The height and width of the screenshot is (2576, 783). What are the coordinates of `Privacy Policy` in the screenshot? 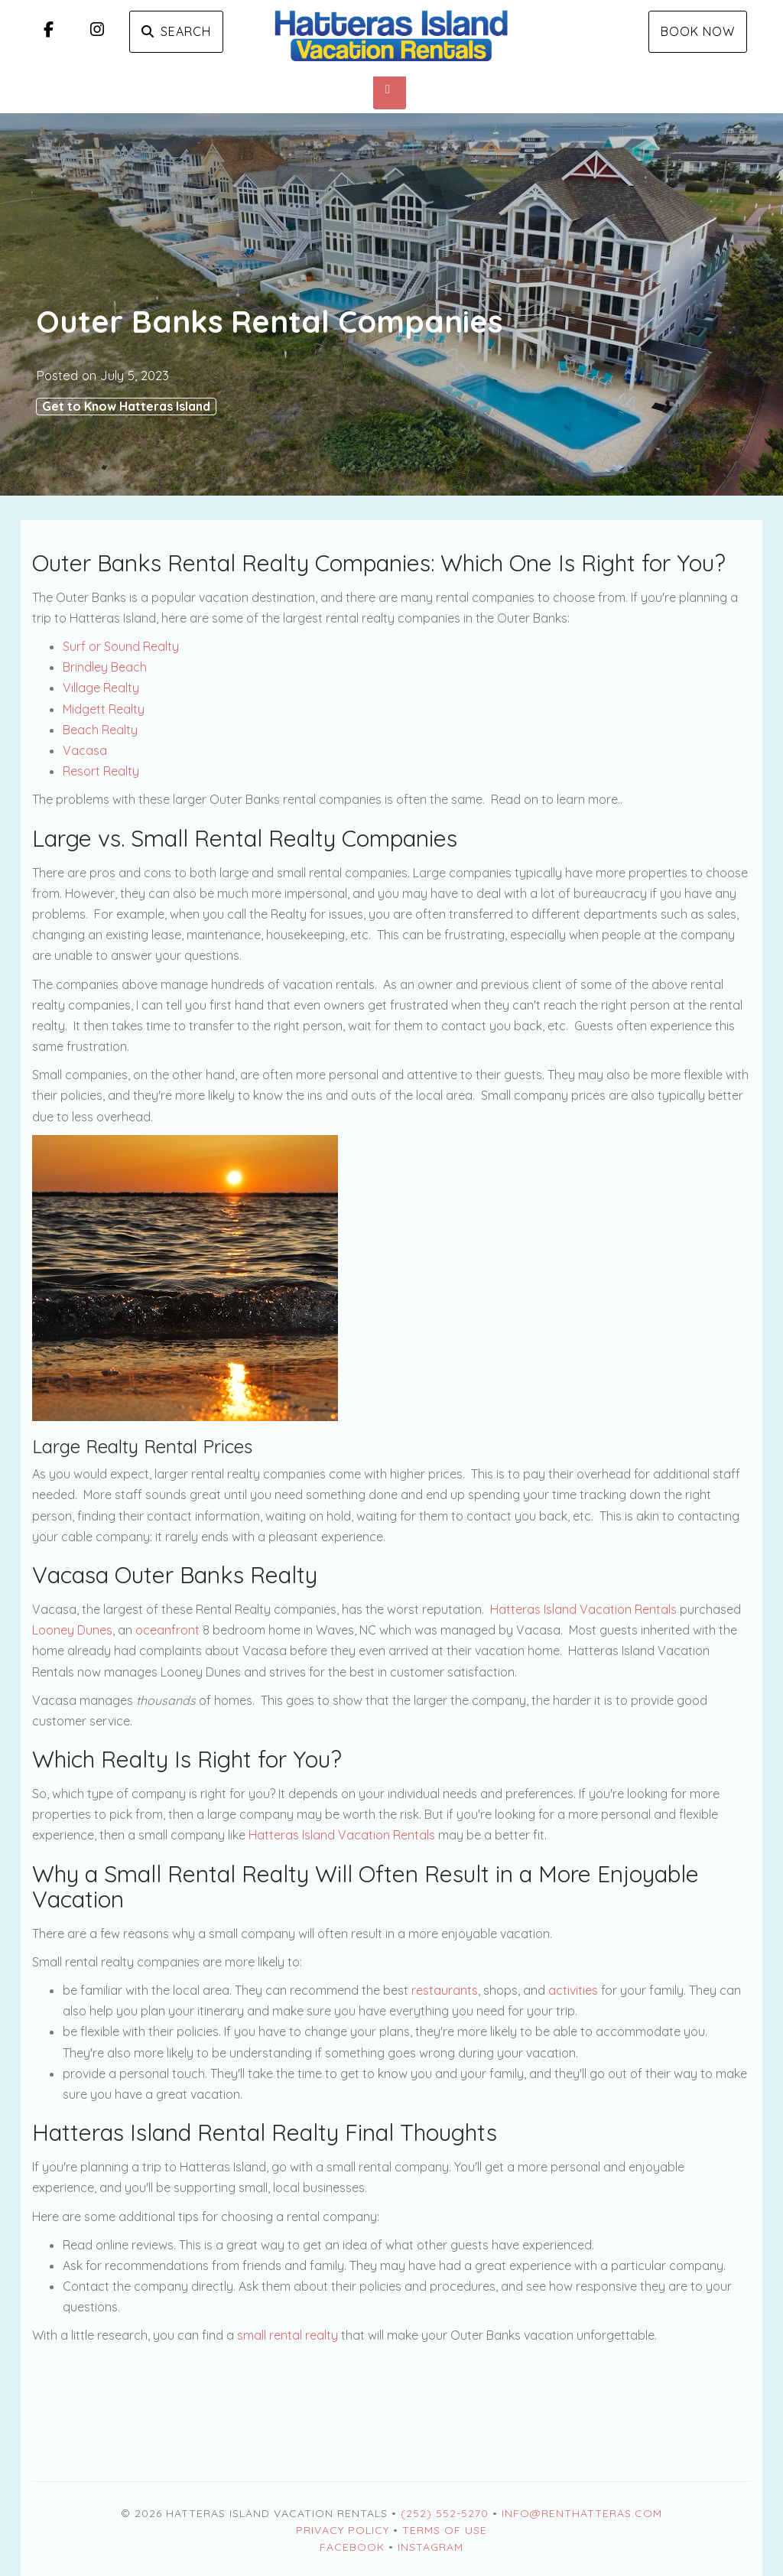 It's located at (342, 2530).